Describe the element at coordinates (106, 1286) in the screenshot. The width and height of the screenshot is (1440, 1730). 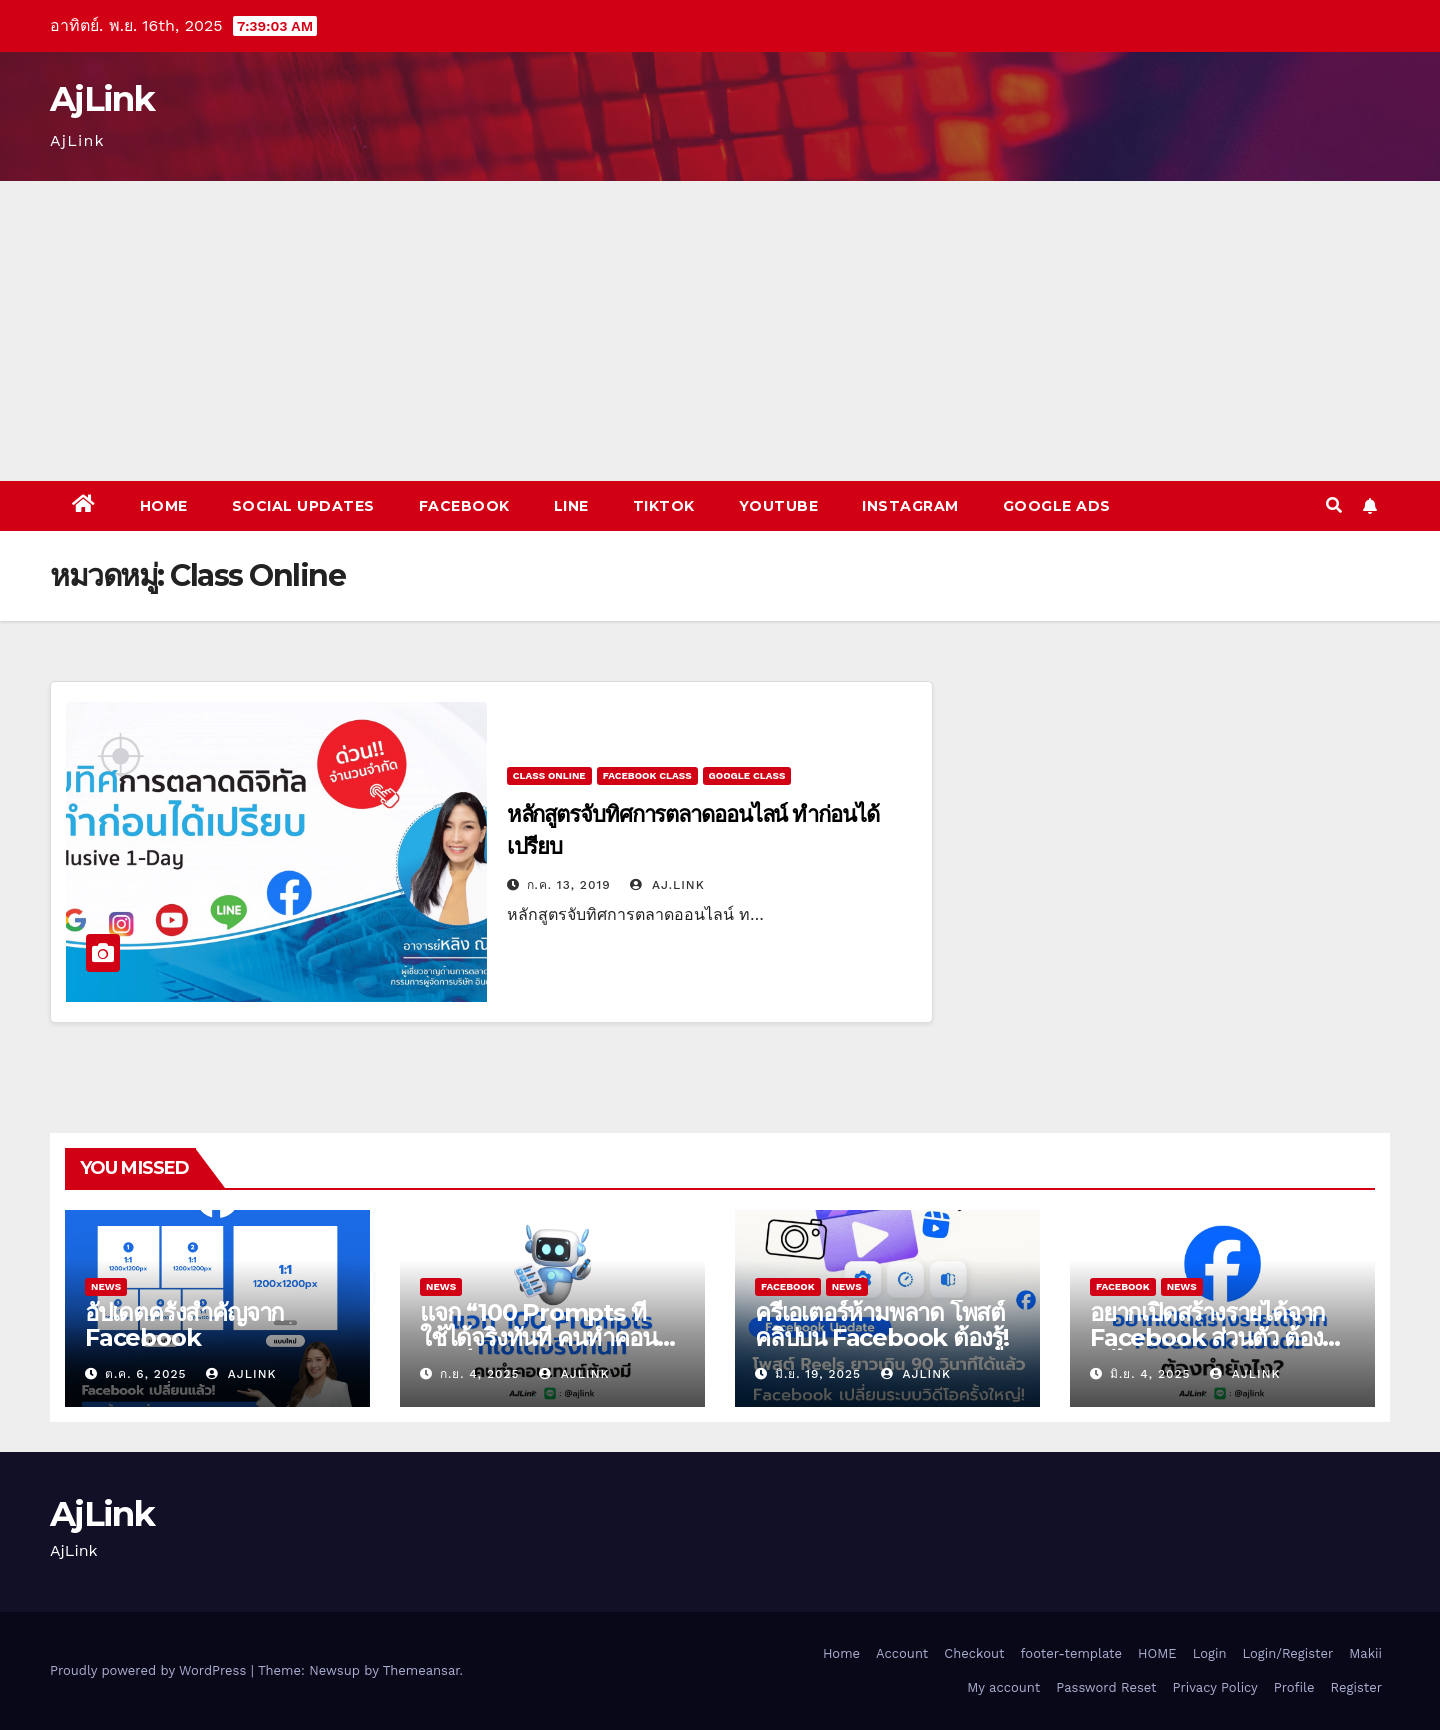
I see `News` at that location.